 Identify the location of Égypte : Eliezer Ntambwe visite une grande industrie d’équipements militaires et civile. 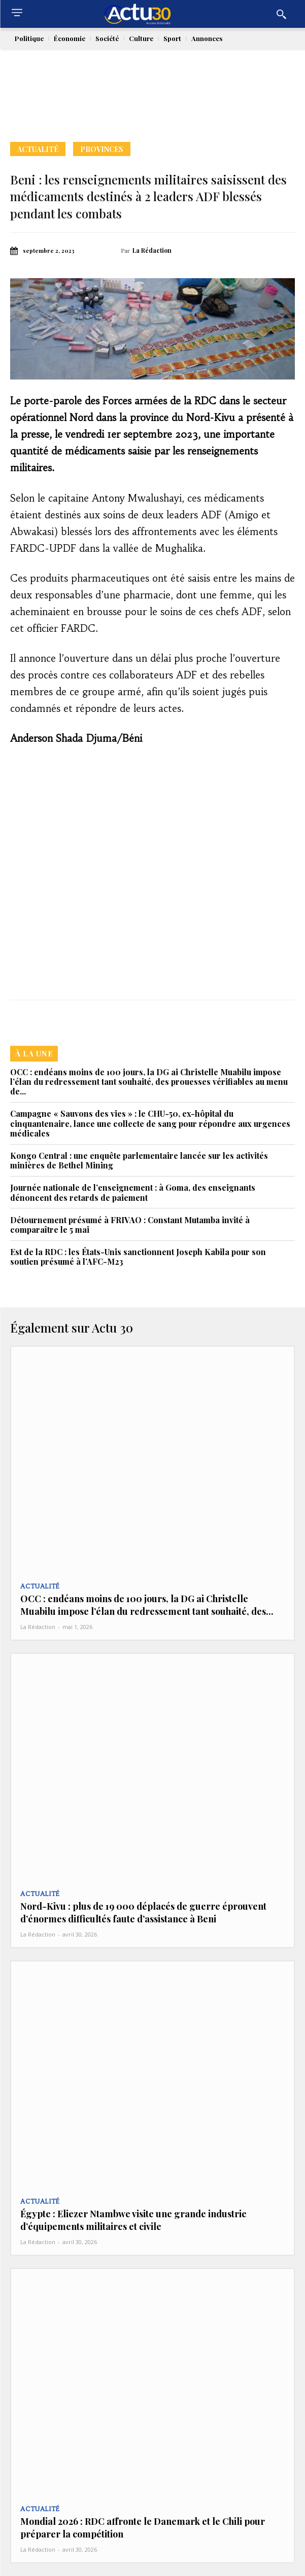
(133, 2220).